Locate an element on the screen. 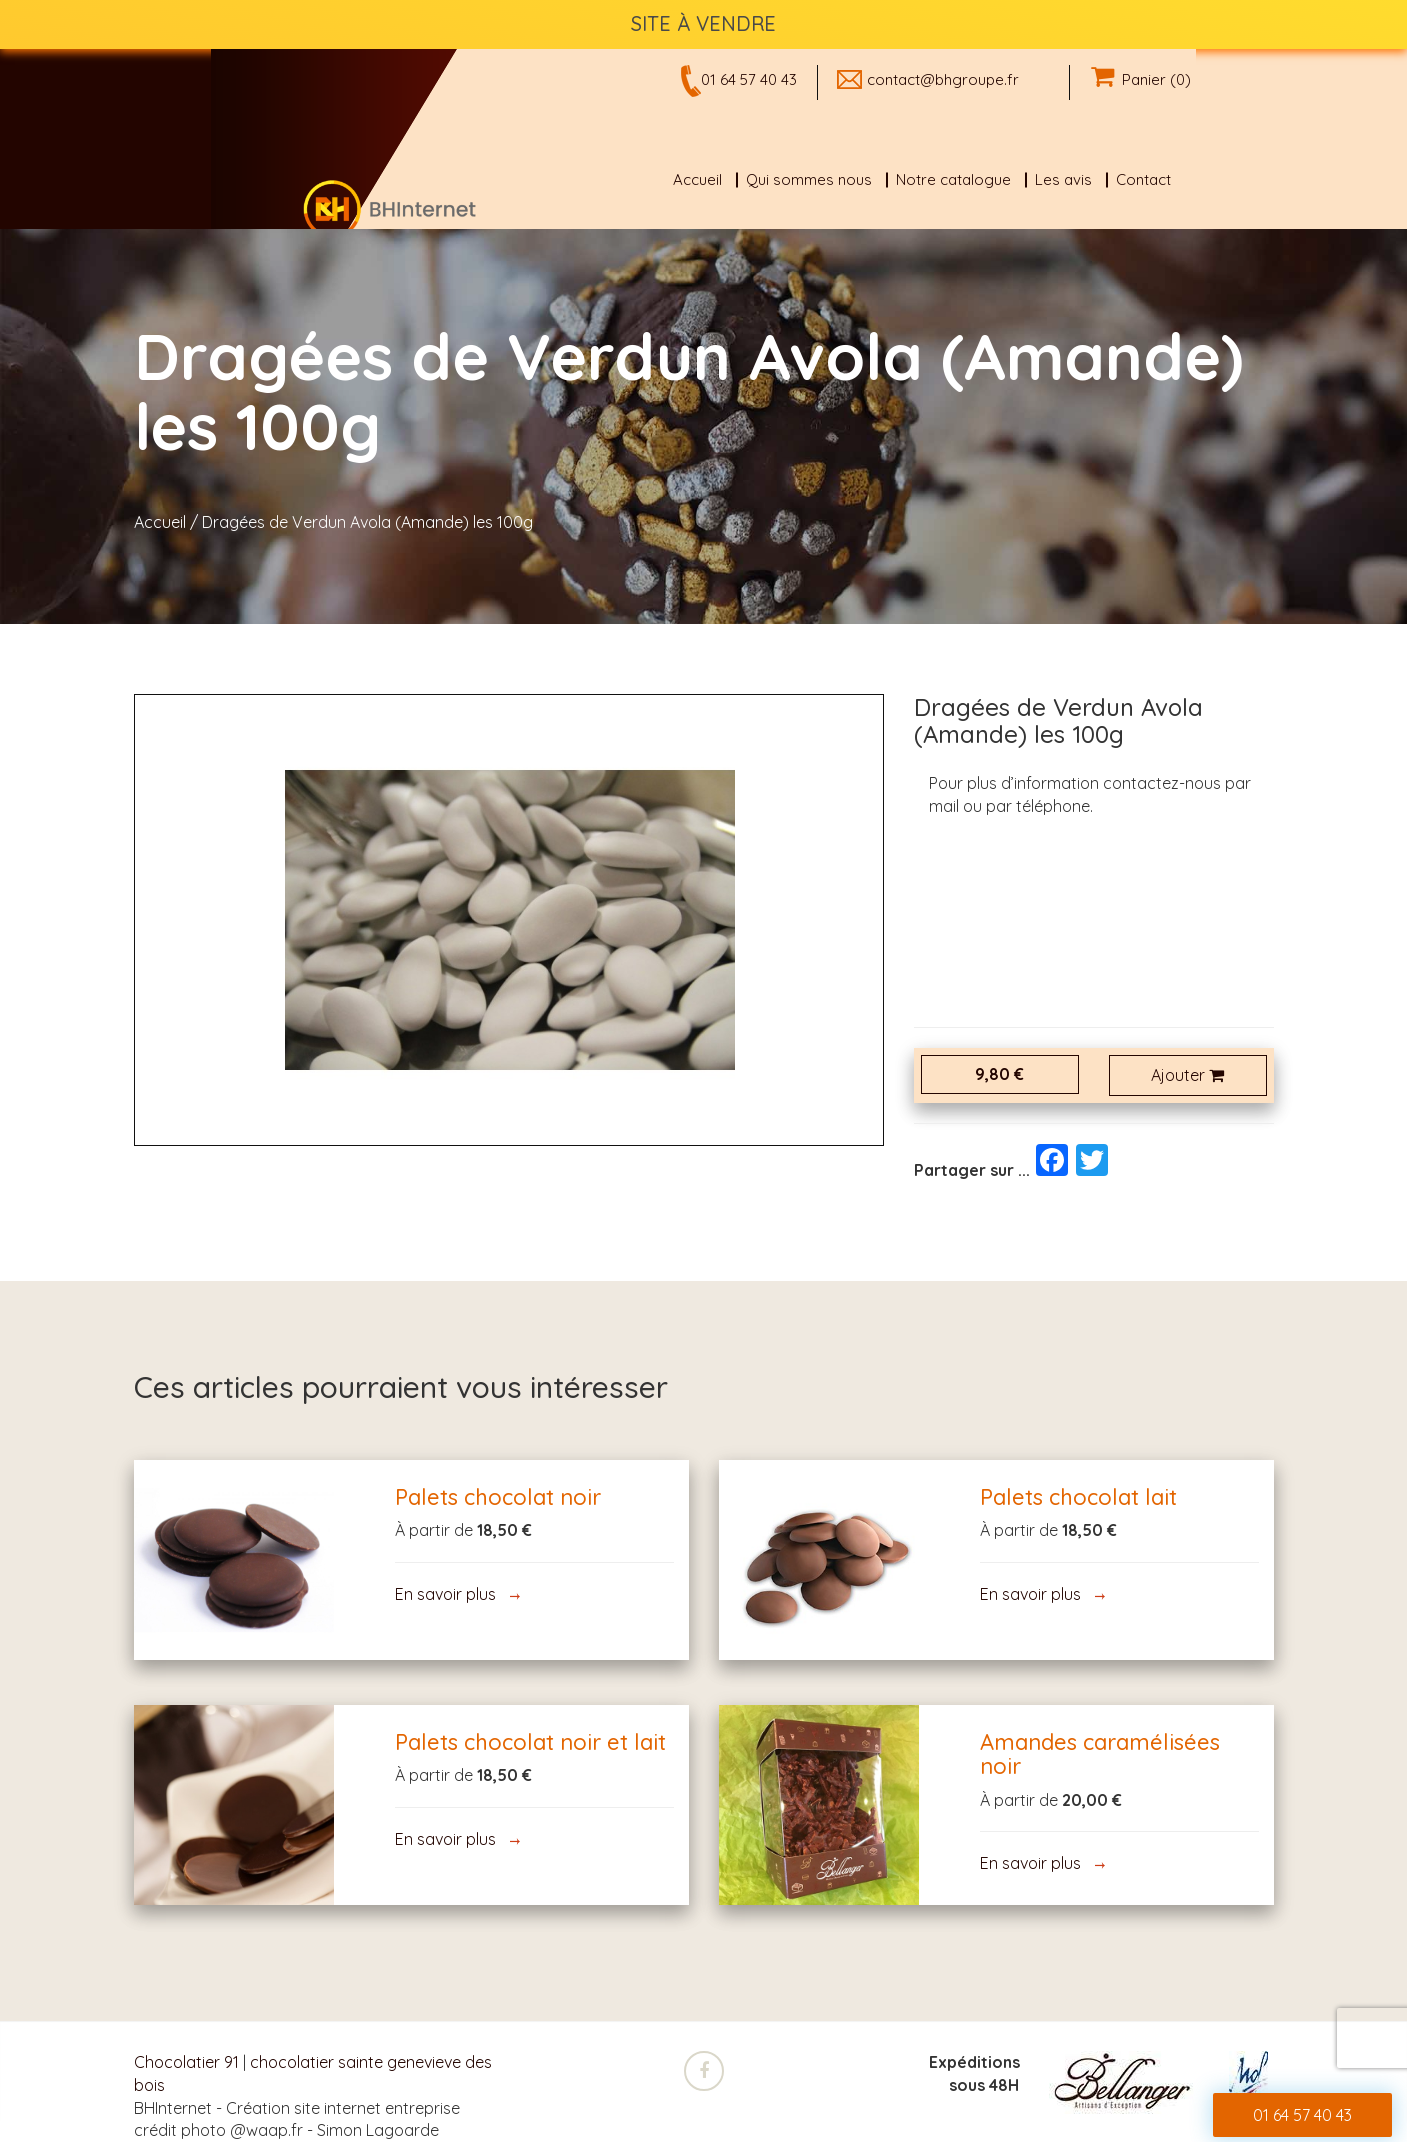 This screenshot has width=1407, height=2142. contact@bhgroupe.fr is located at coordinates (943, 79).